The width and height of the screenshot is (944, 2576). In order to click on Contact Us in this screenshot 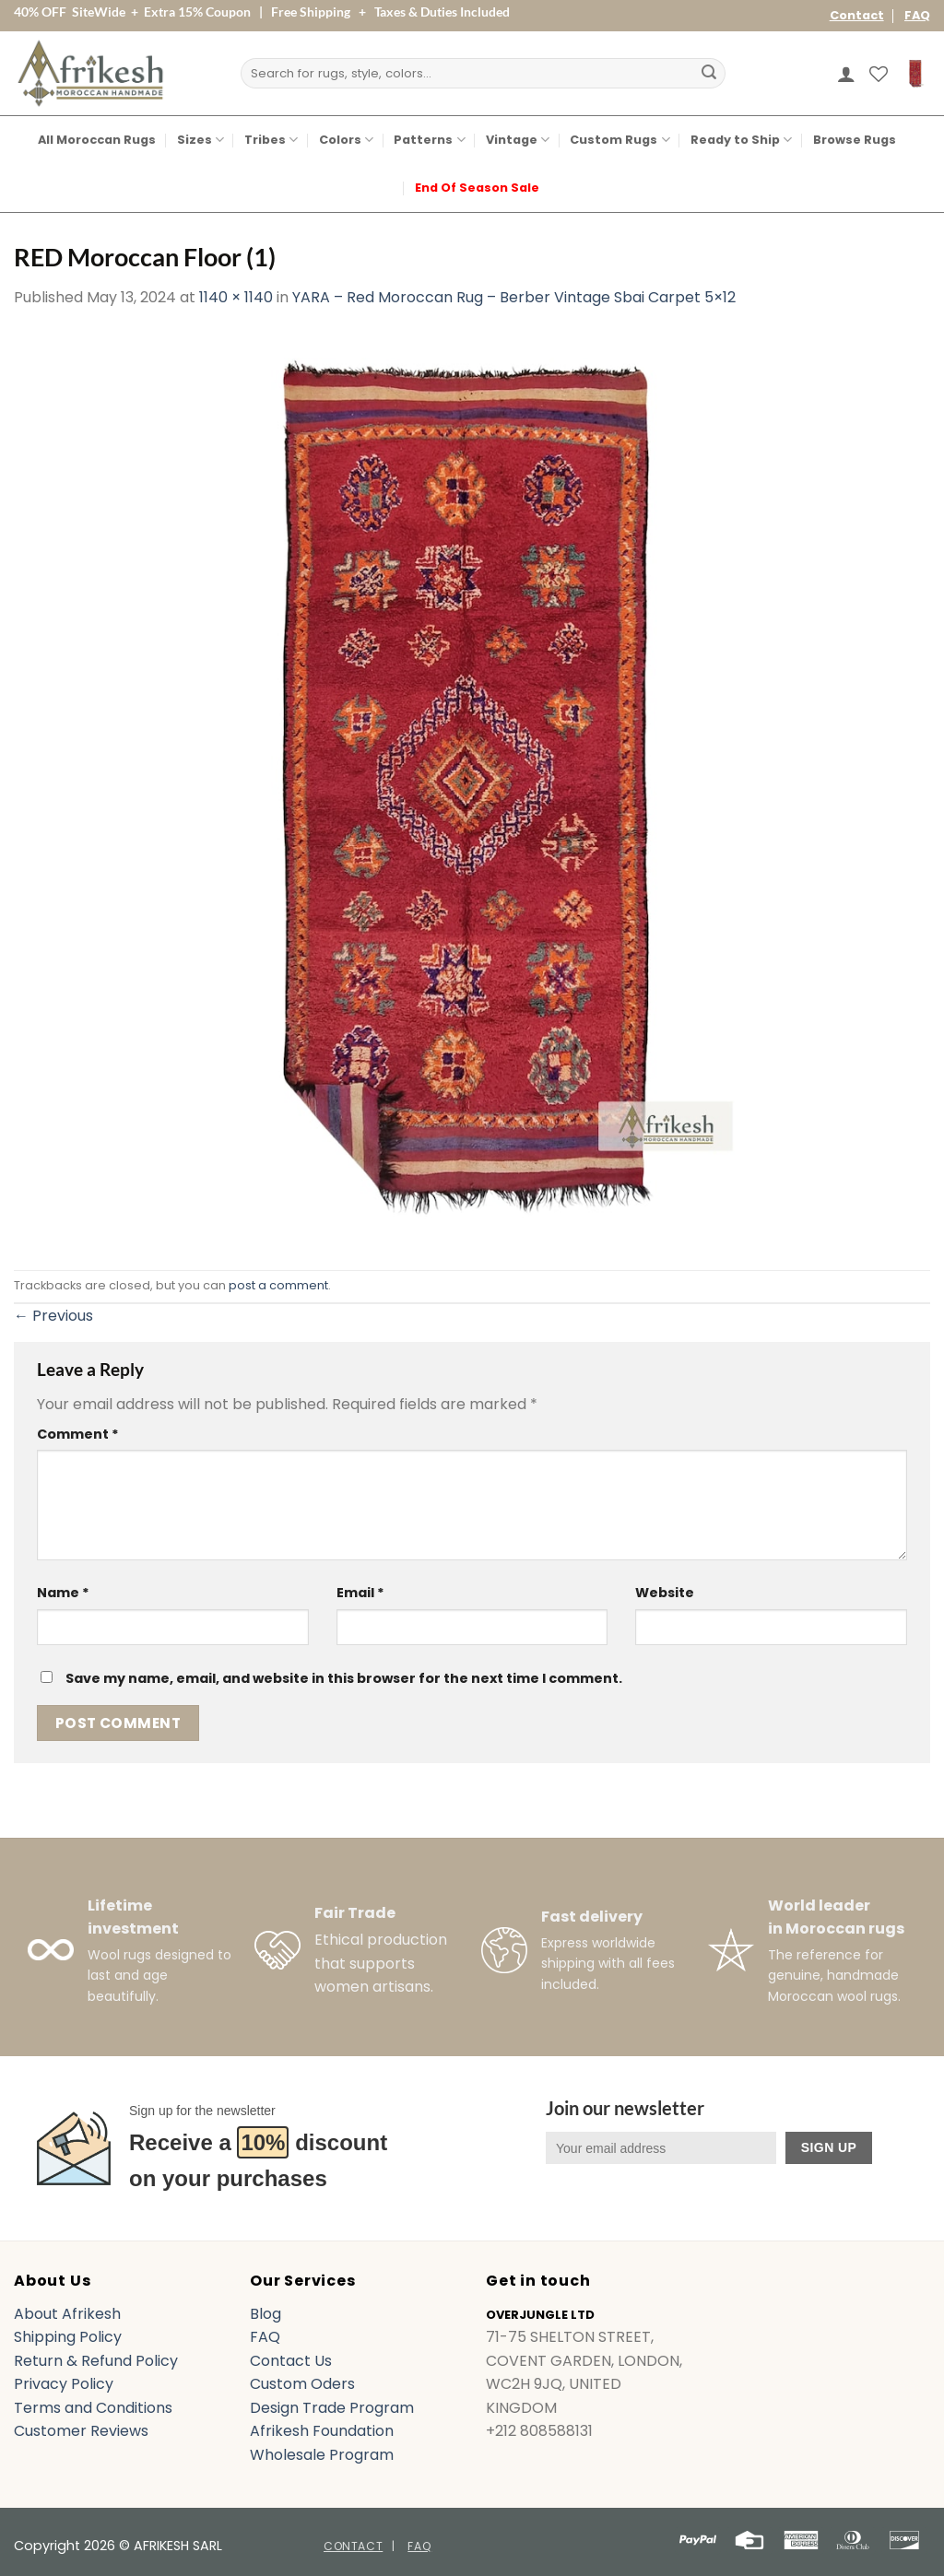, I will do `click(291, 2360)`.